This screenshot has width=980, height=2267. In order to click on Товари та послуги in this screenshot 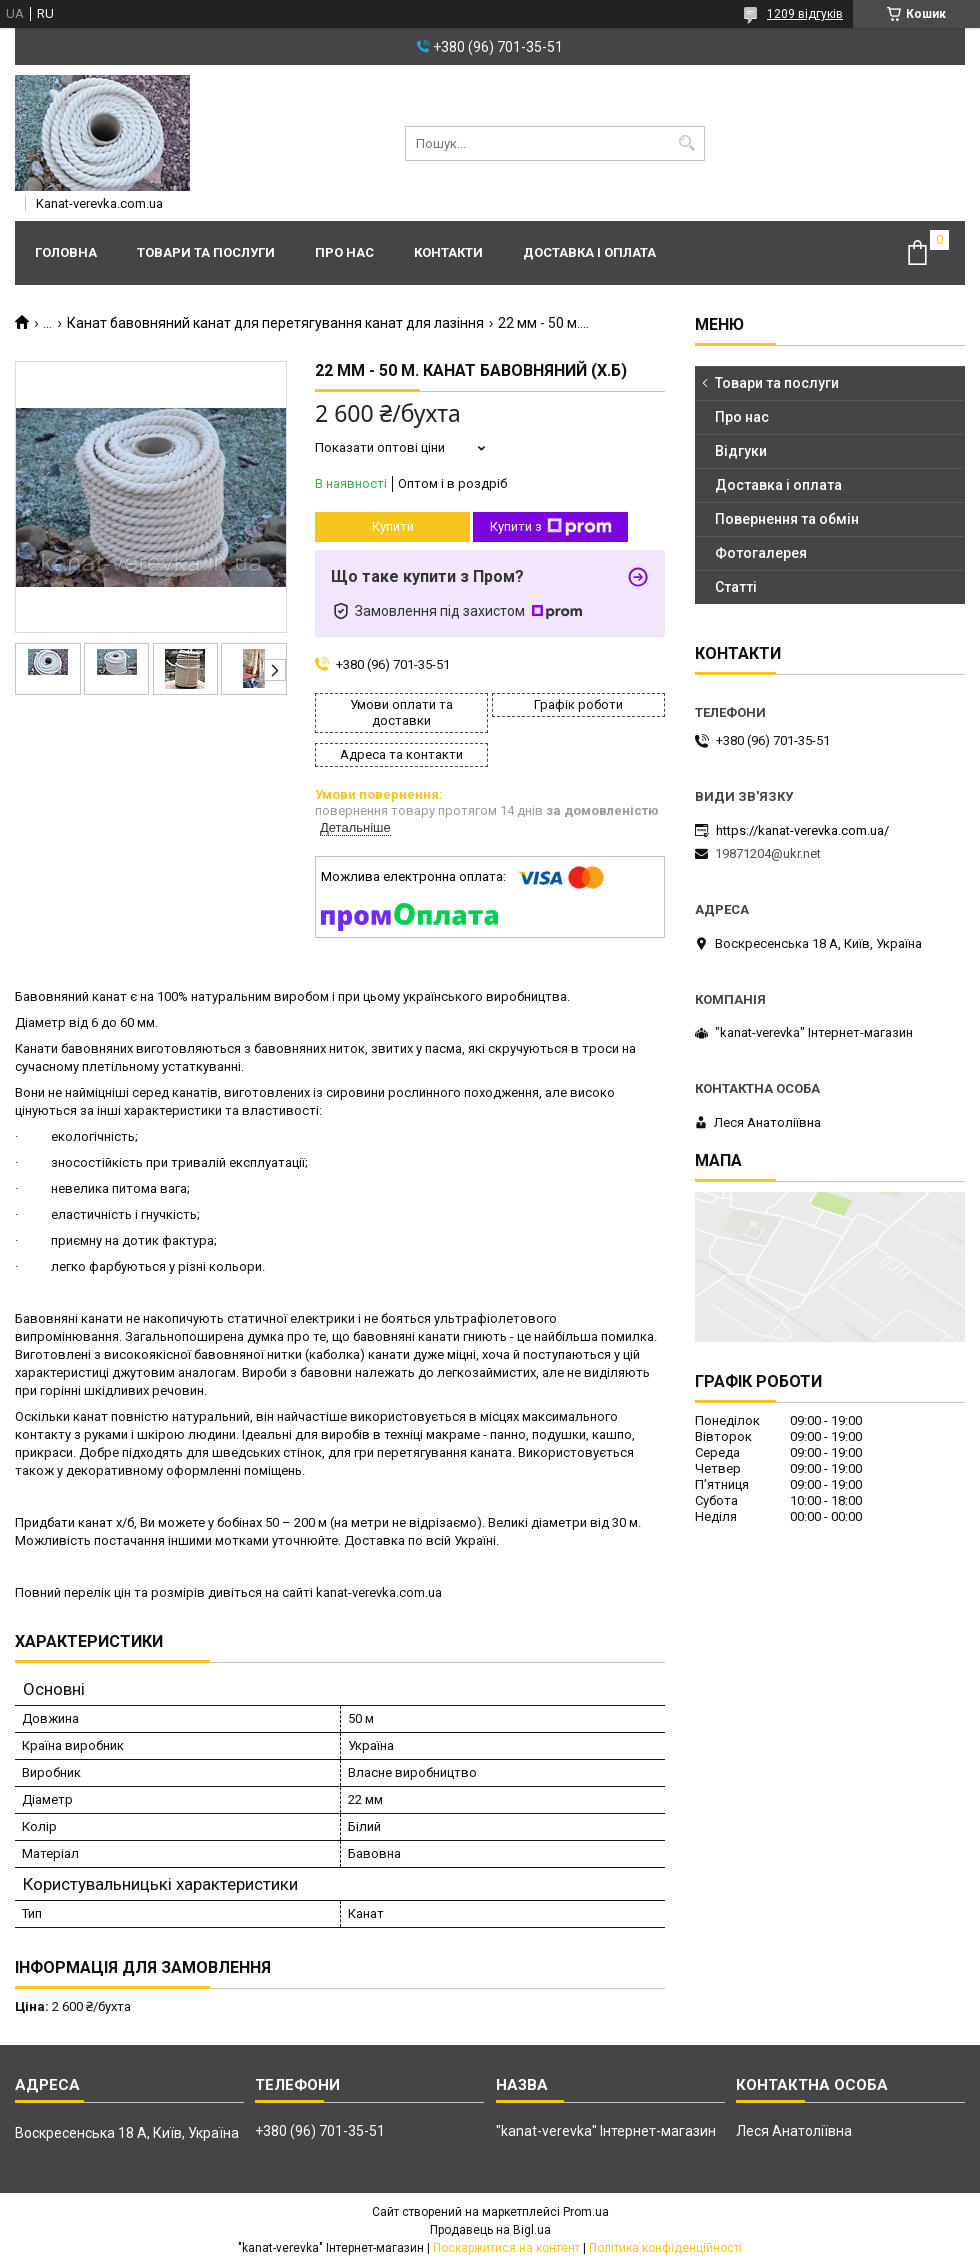, I will do `click(206, 252)`.